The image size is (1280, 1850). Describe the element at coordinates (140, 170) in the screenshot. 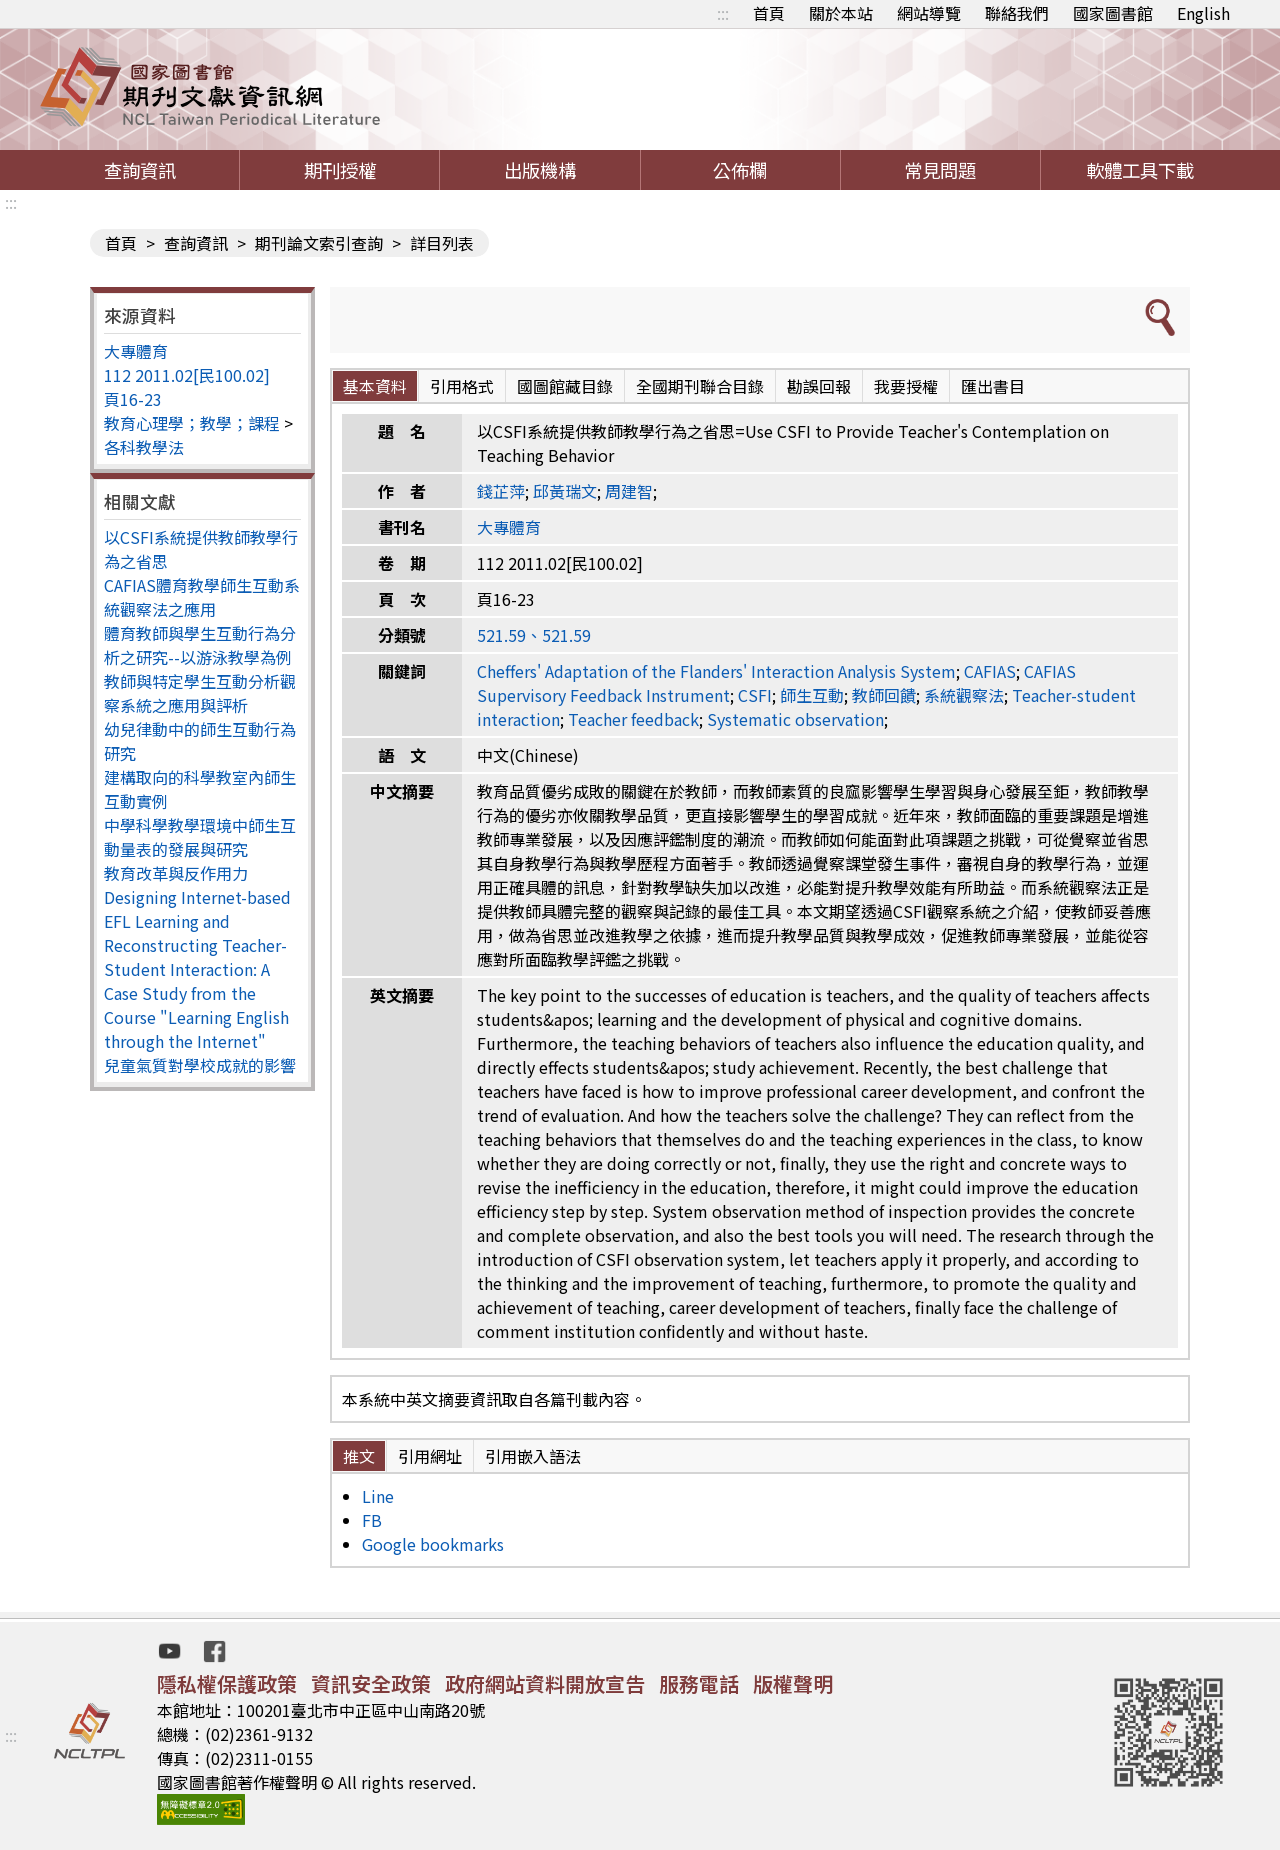

I see `查詢資訊` at that location.